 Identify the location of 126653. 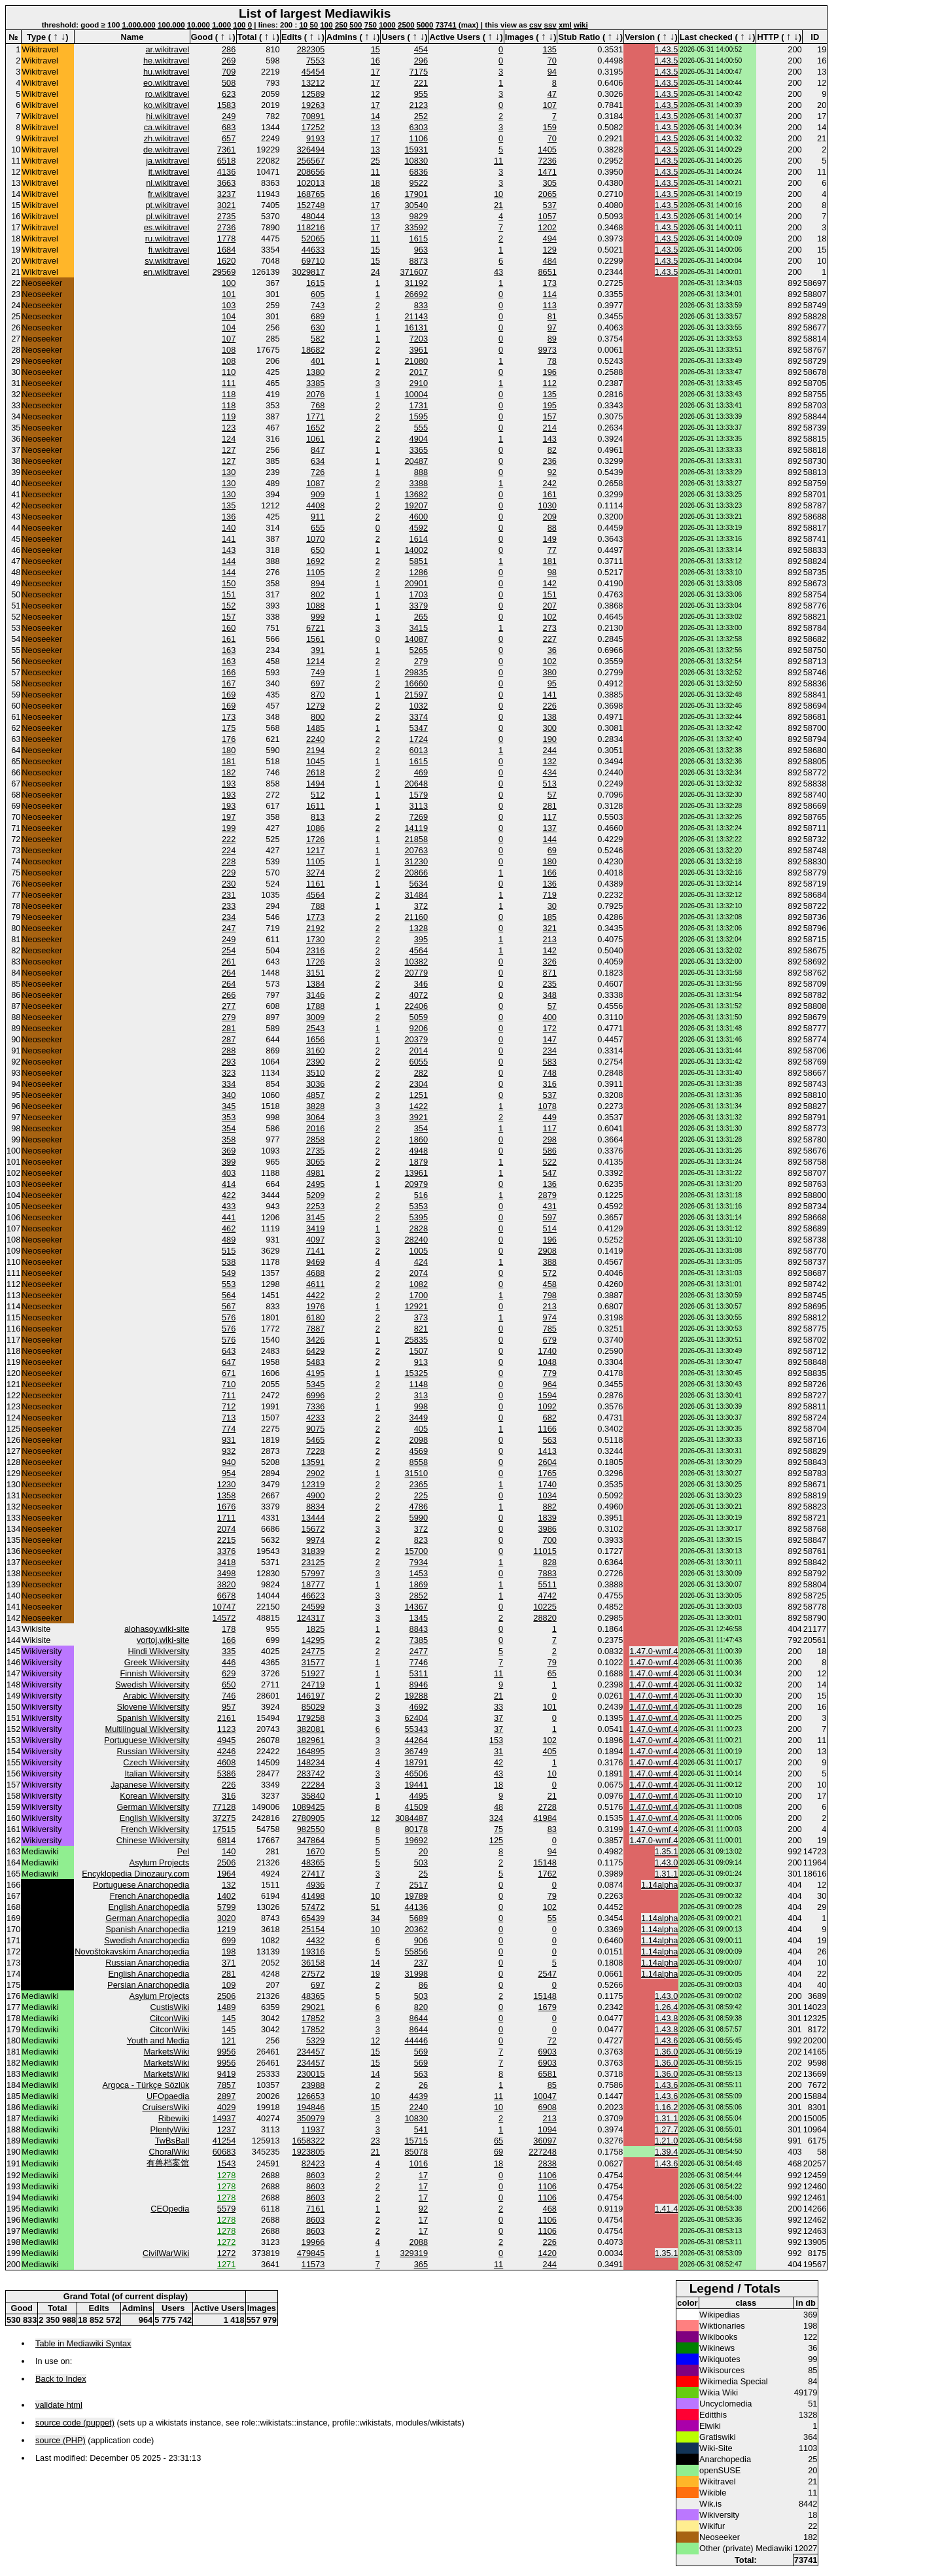
(311, 2096).